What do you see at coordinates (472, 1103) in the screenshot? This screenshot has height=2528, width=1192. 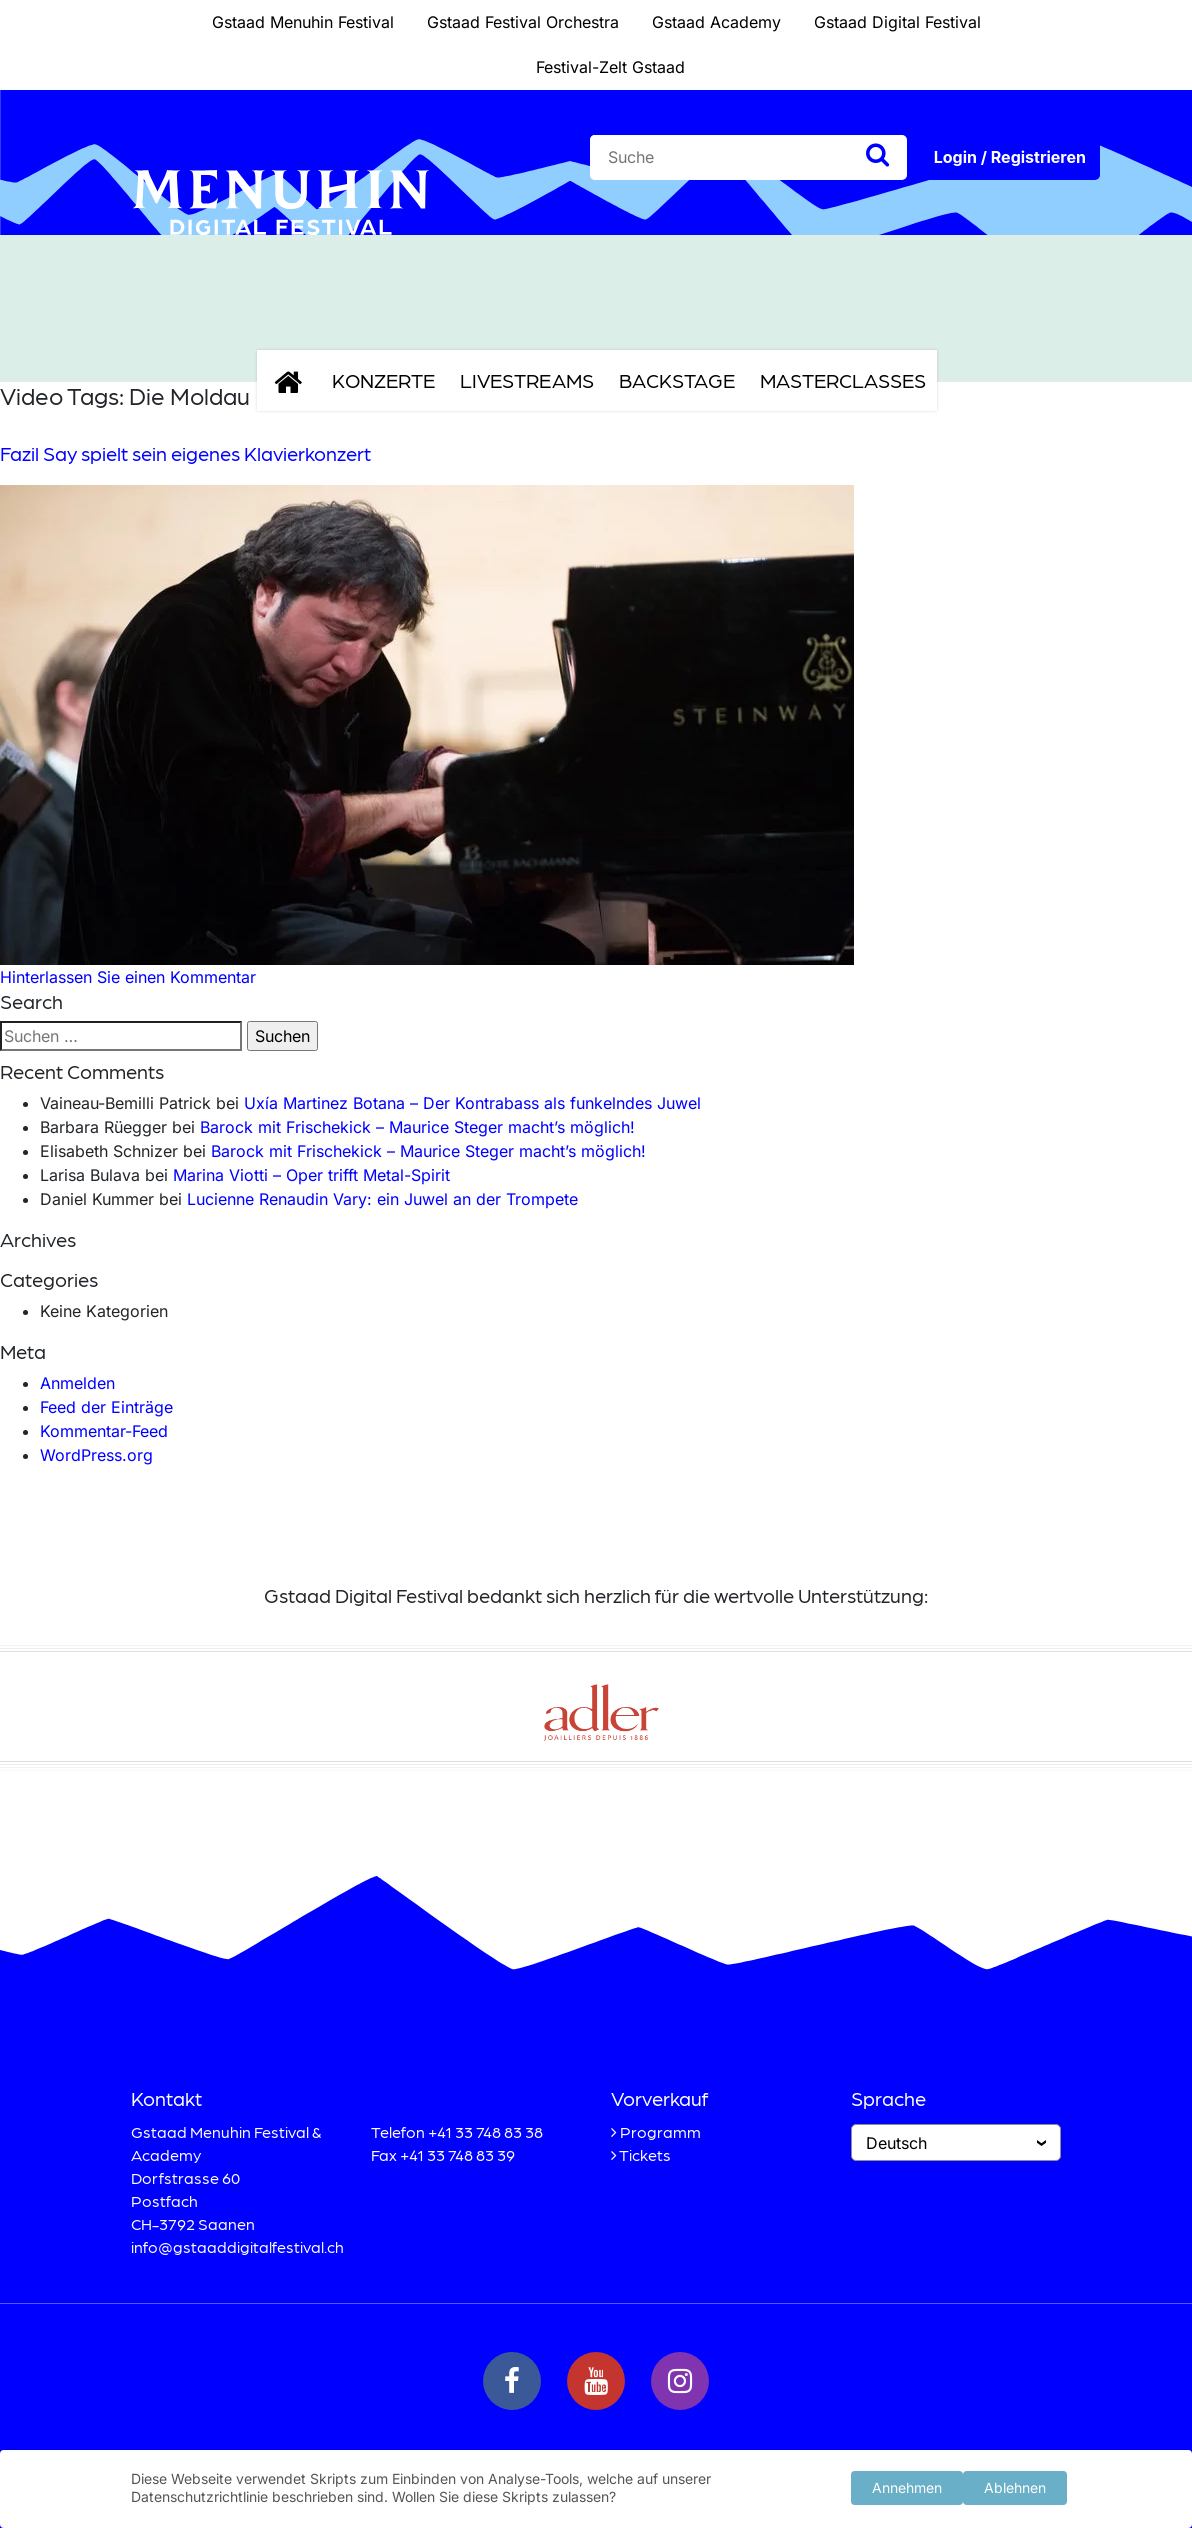 I see `Uxía Martinez Botana – Der Kontrabass als funkelndes Juwel` at bounding box center [472, 1103].